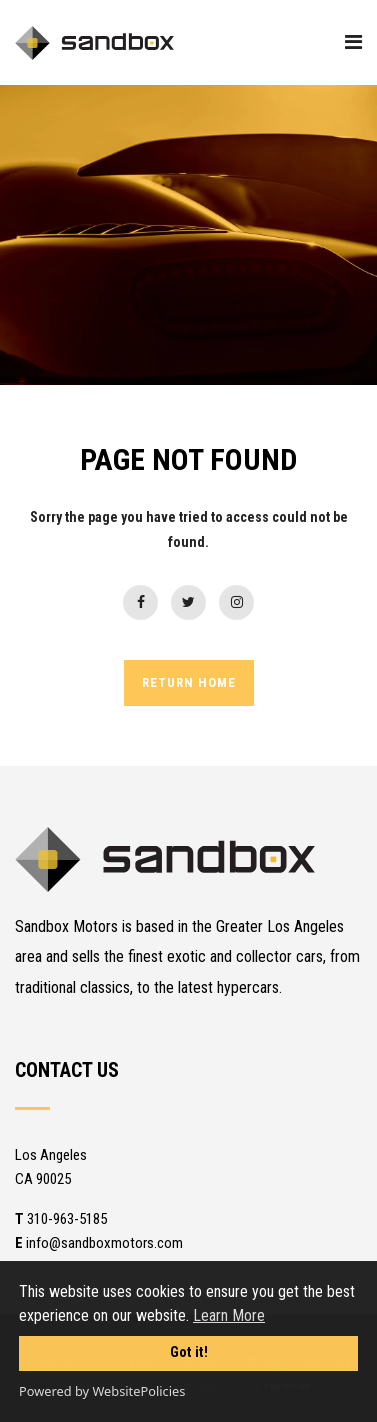  What do you see at coordinates (189, 1352) in the screenshot?
I see `Got it!` at bounding box center [189, 1352].